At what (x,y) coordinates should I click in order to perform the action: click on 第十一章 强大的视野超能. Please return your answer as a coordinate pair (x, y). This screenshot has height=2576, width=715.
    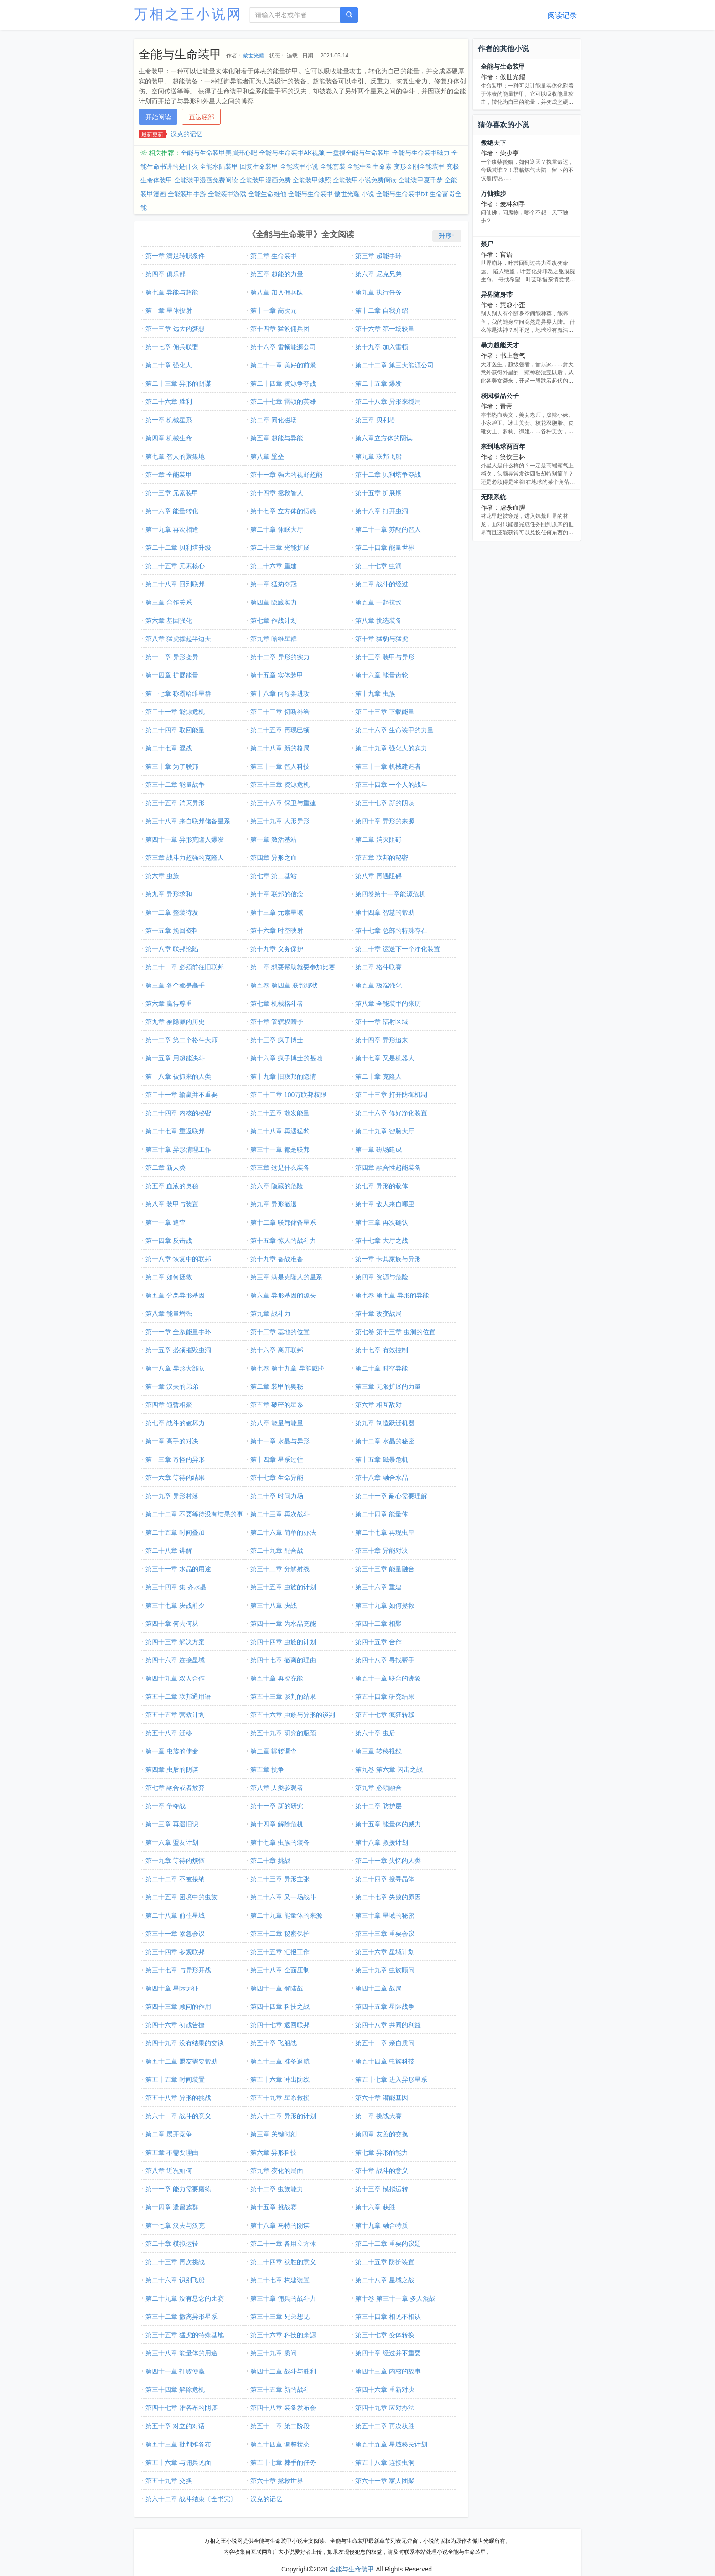
    Looking at the image, I should click on (286, 474).